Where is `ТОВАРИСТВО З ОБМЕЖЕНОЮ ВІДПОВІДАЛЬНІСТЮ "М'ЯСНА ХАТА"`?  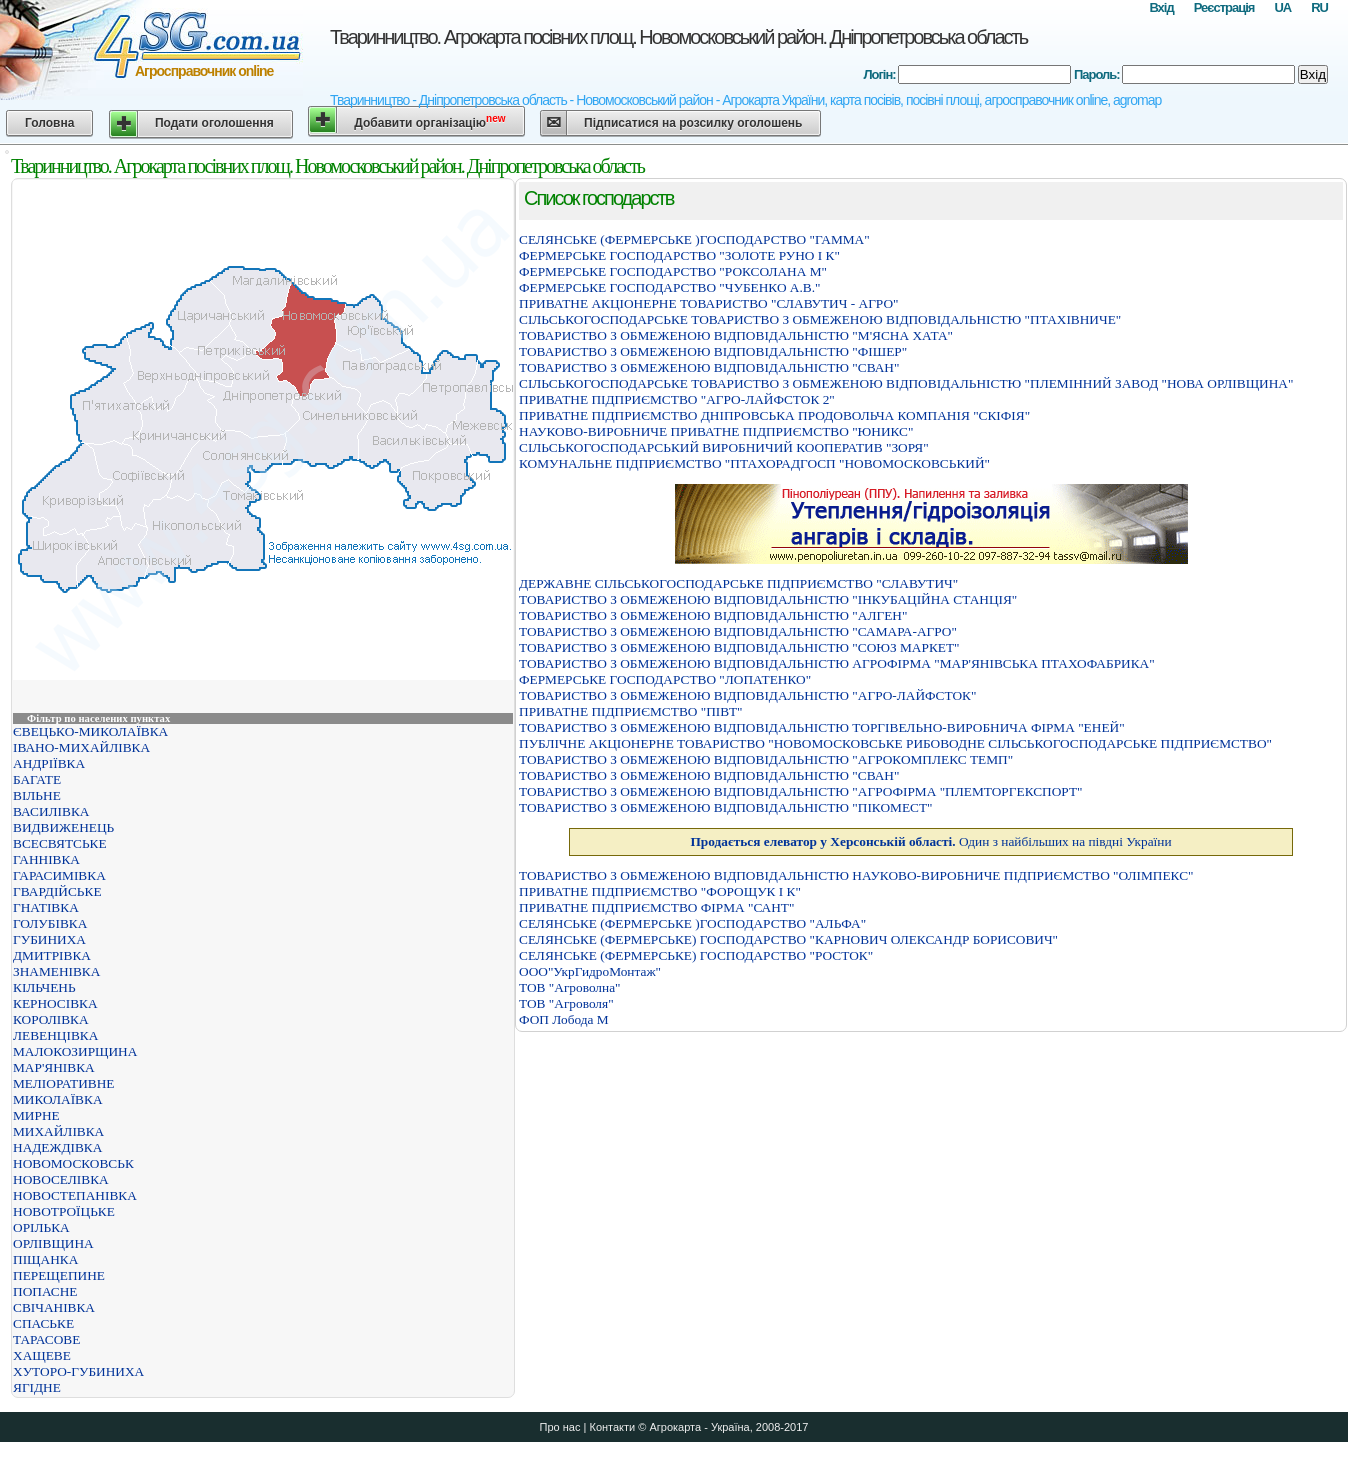
ТОВАРИСТВО З ОБМЕЖЕНОЮ ВІДПОВІДАЛЬНІСТЮ "М'ЯСНА ХАТА" is located at coordinates (736, 335).